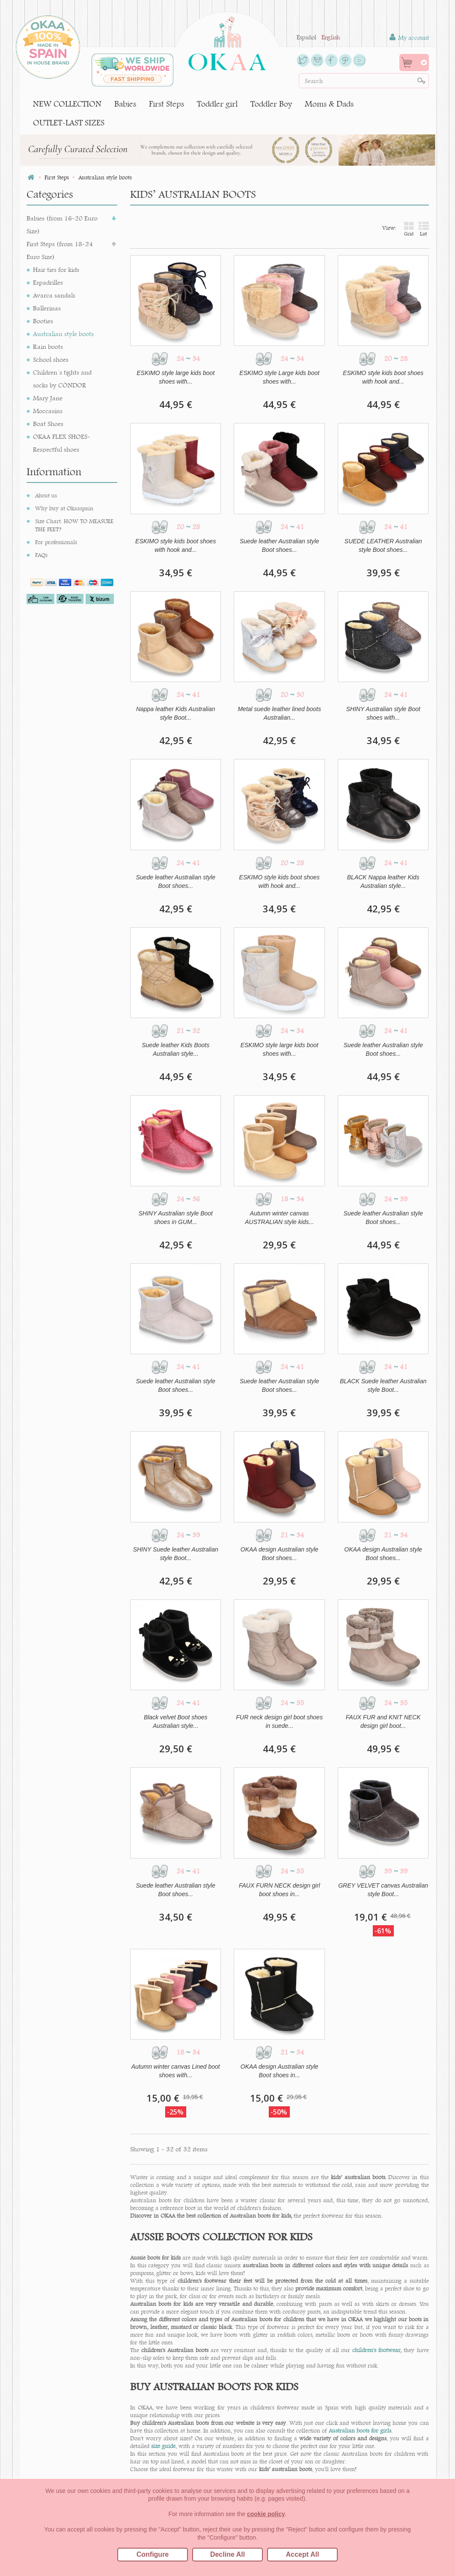 This screenshot has height=2576, width=455. I want to click on First Steps, so click(166, 104).